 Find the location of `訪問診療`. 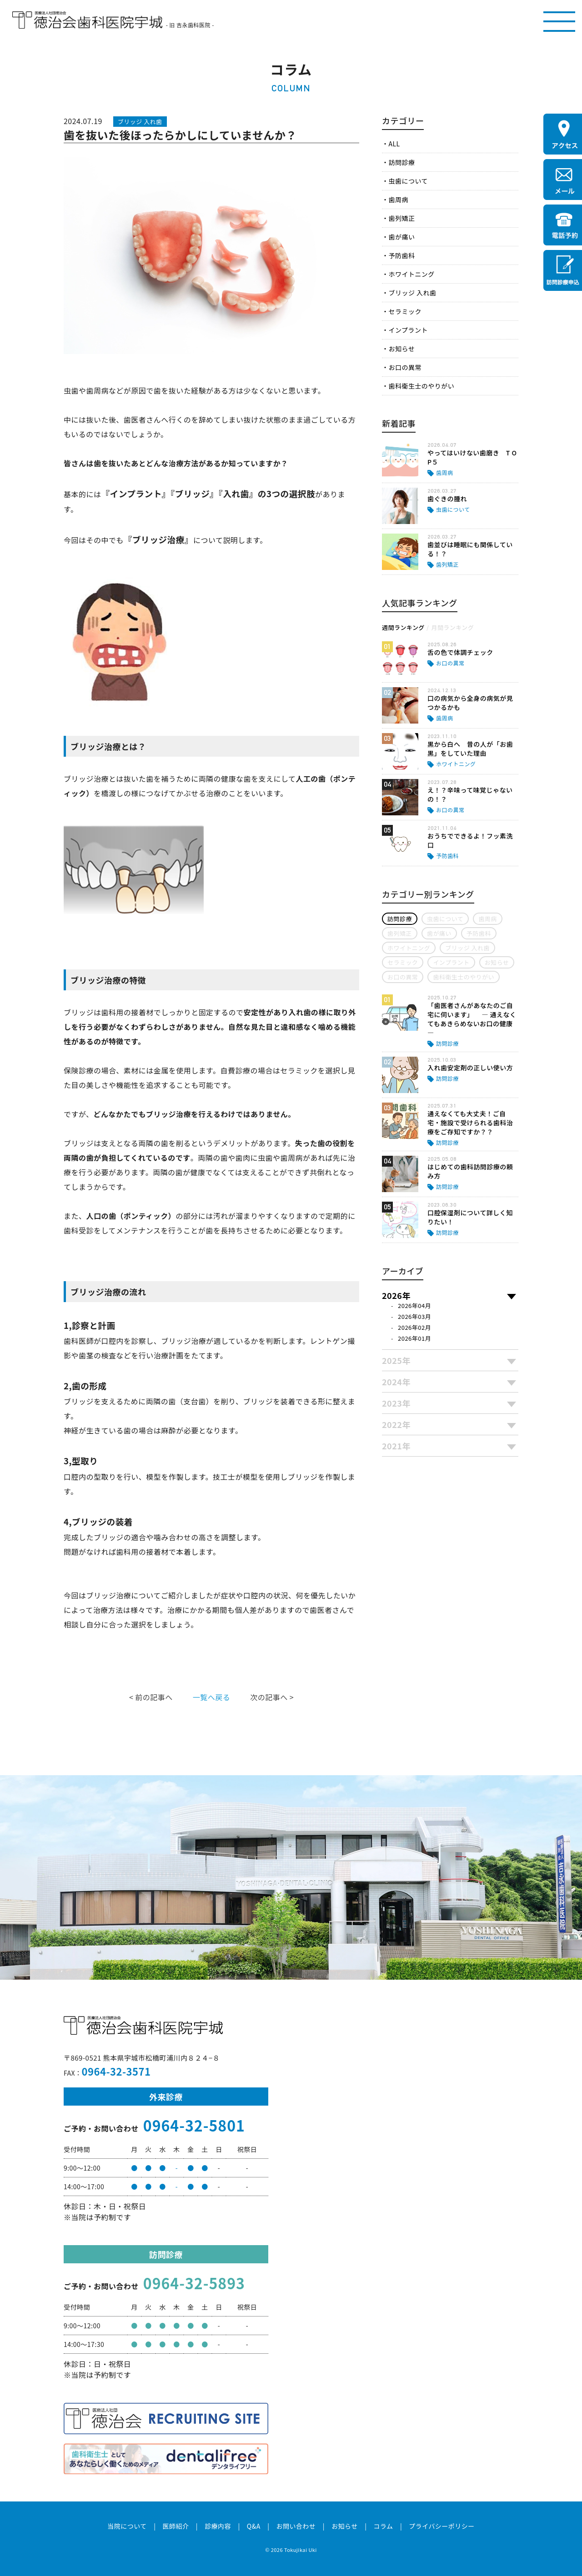

訪問診療 is located at coordinates (401, 162).